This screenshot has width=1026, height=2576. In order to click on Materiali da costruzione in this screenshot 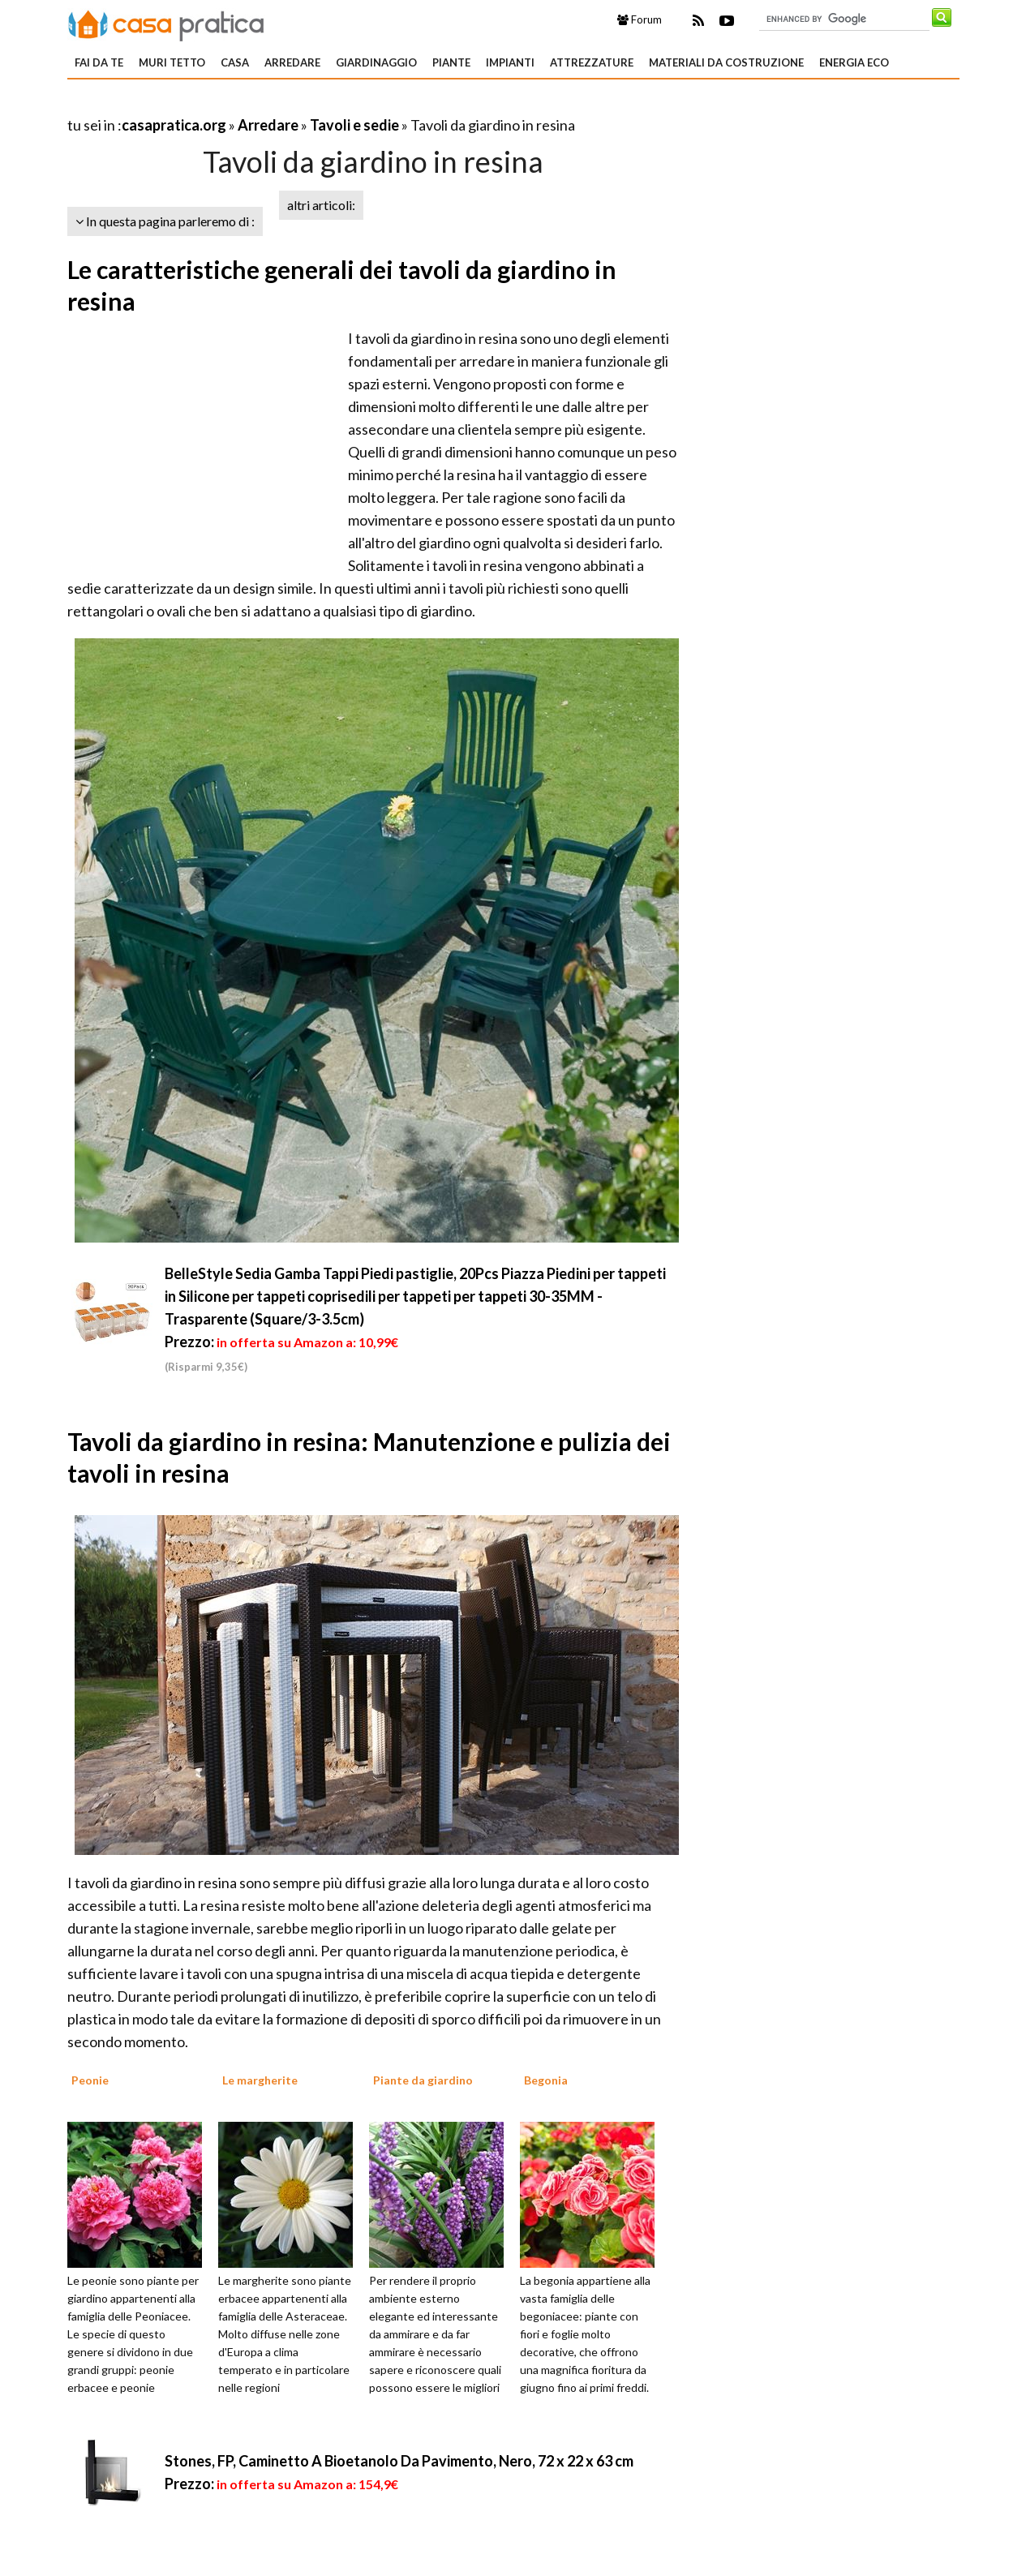, I will do `click(726, 62)`.